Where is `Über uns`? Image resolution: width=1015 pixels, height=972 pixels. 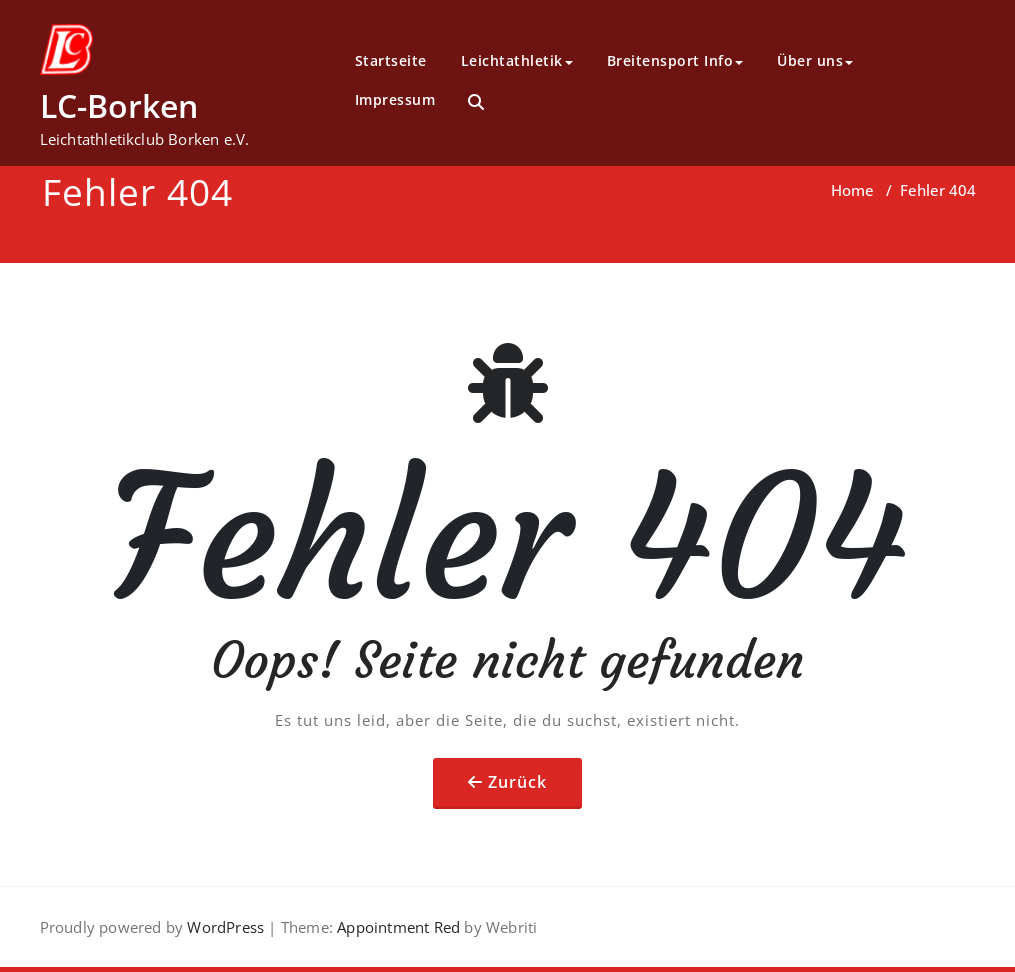 Über uns is located at coordinates (815, 60).